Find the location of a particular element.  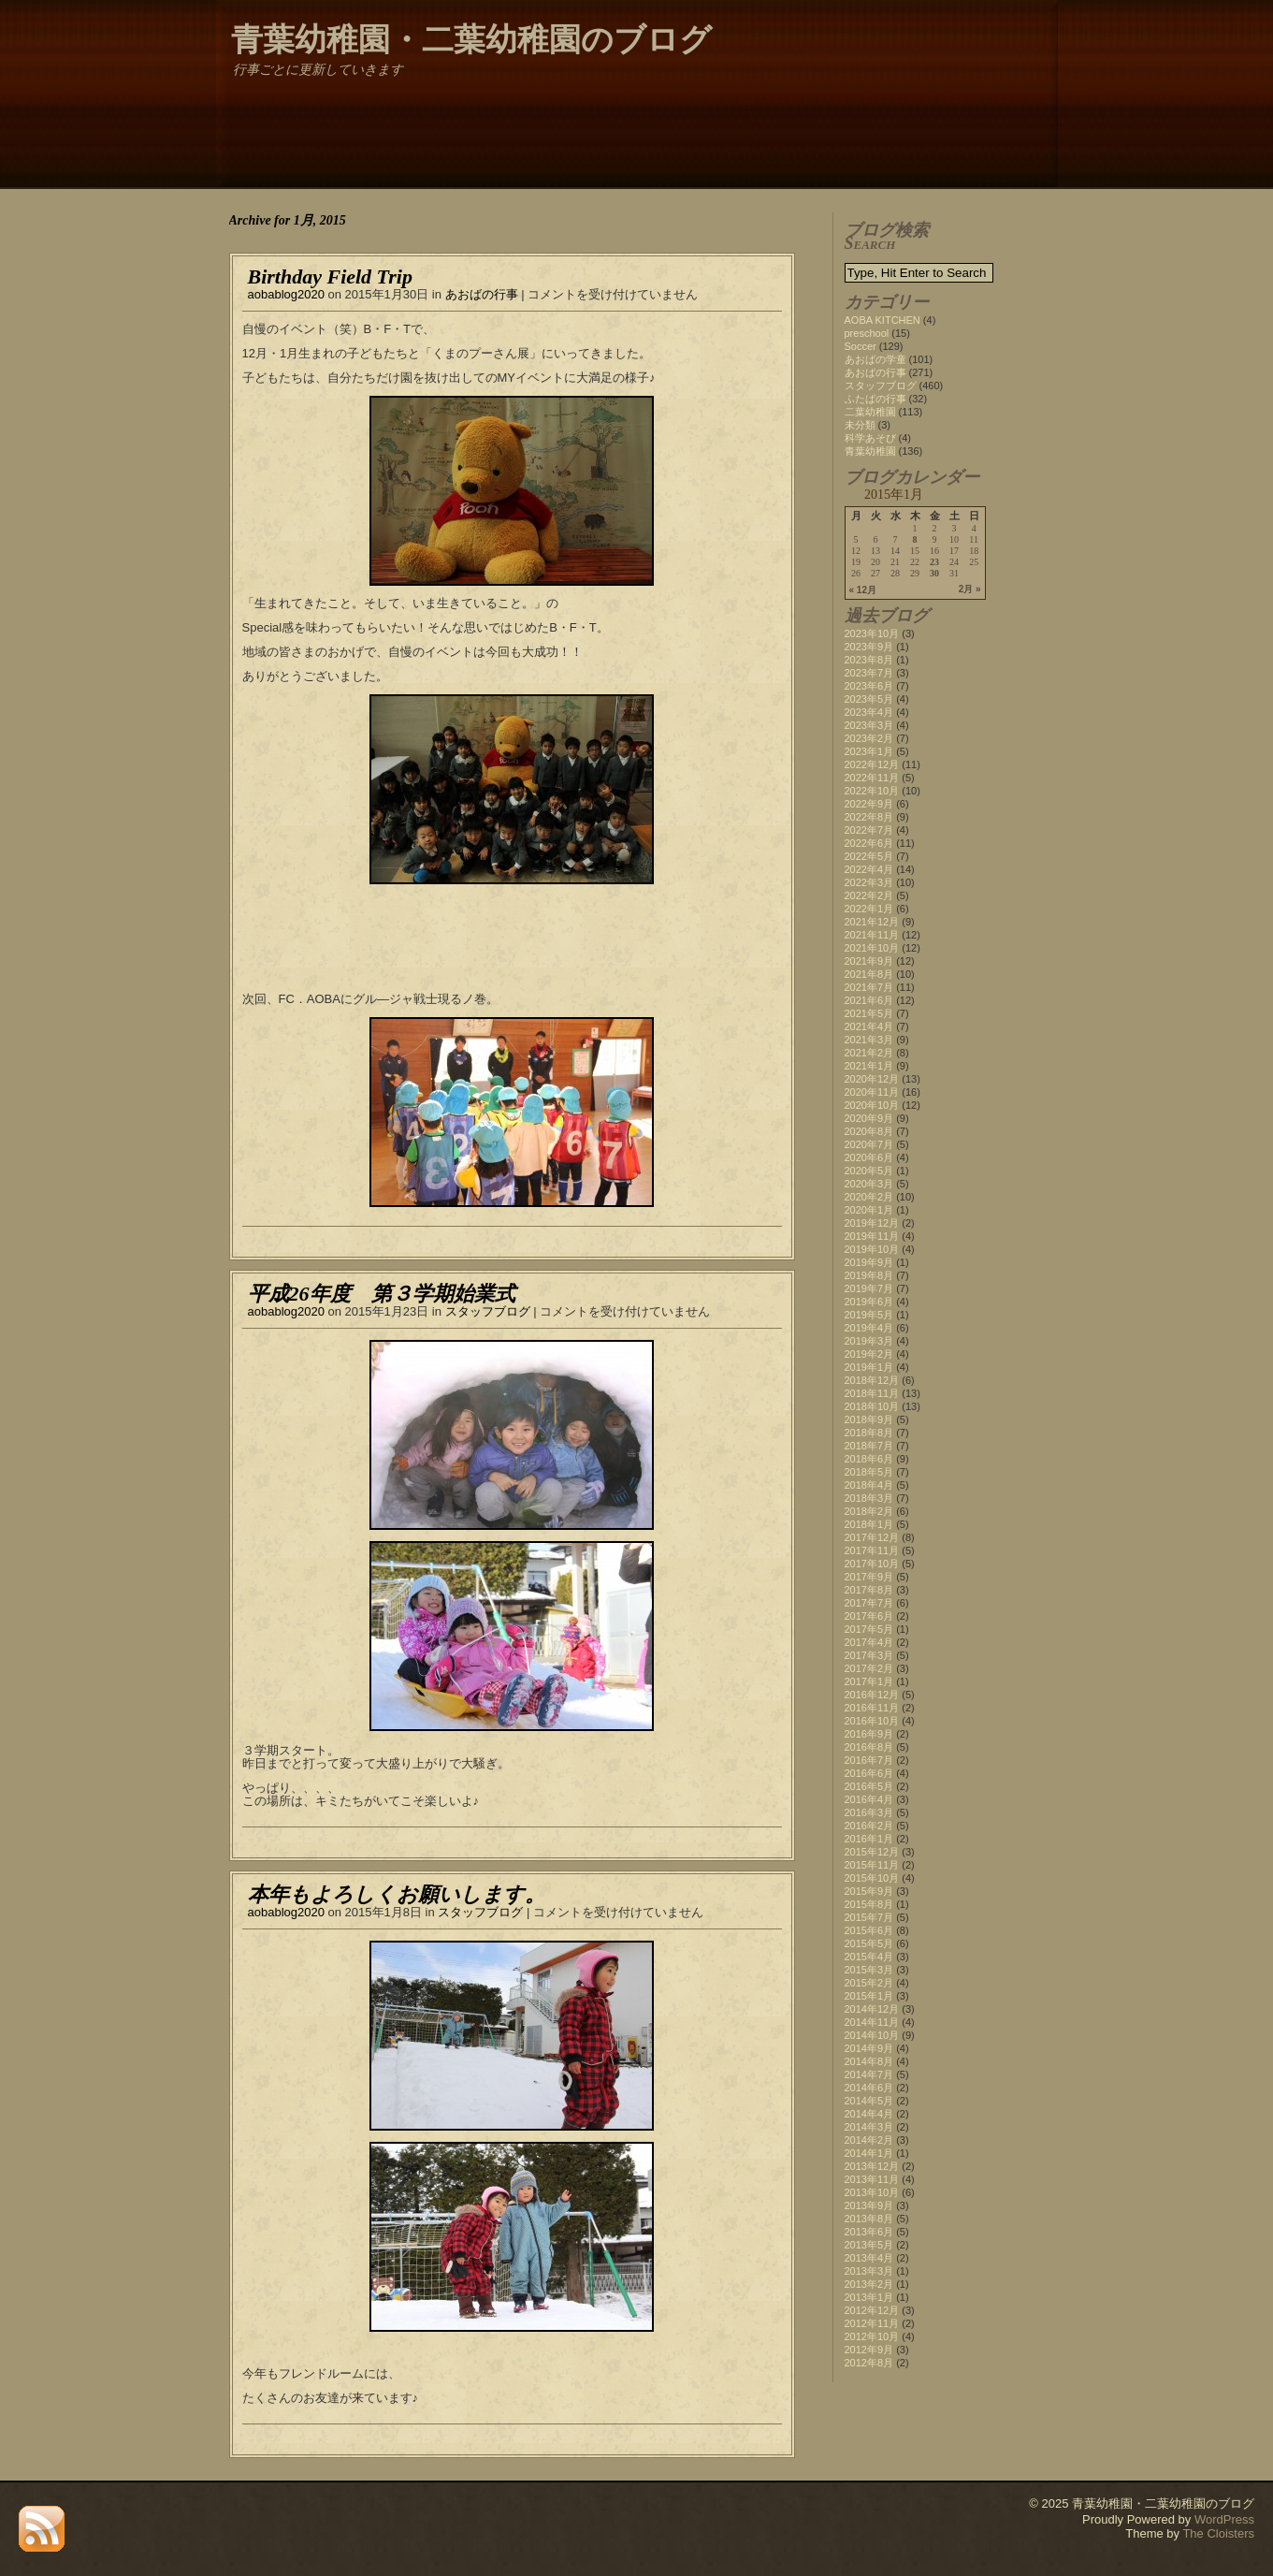

2022年4月 is located at coordinates (869, 869).